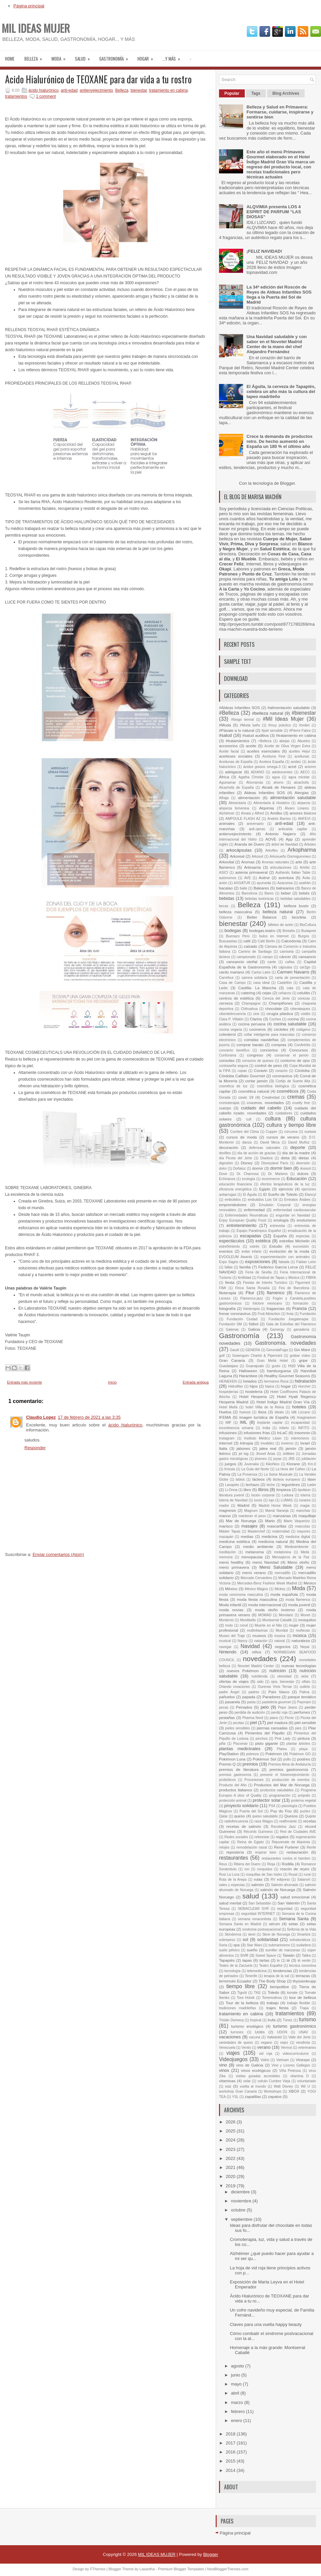 The image size is (321, 2576). What do you see at coordinates (294, 1625) in the screenshot?
I see `mujer` at bounding box center [294, 1625].